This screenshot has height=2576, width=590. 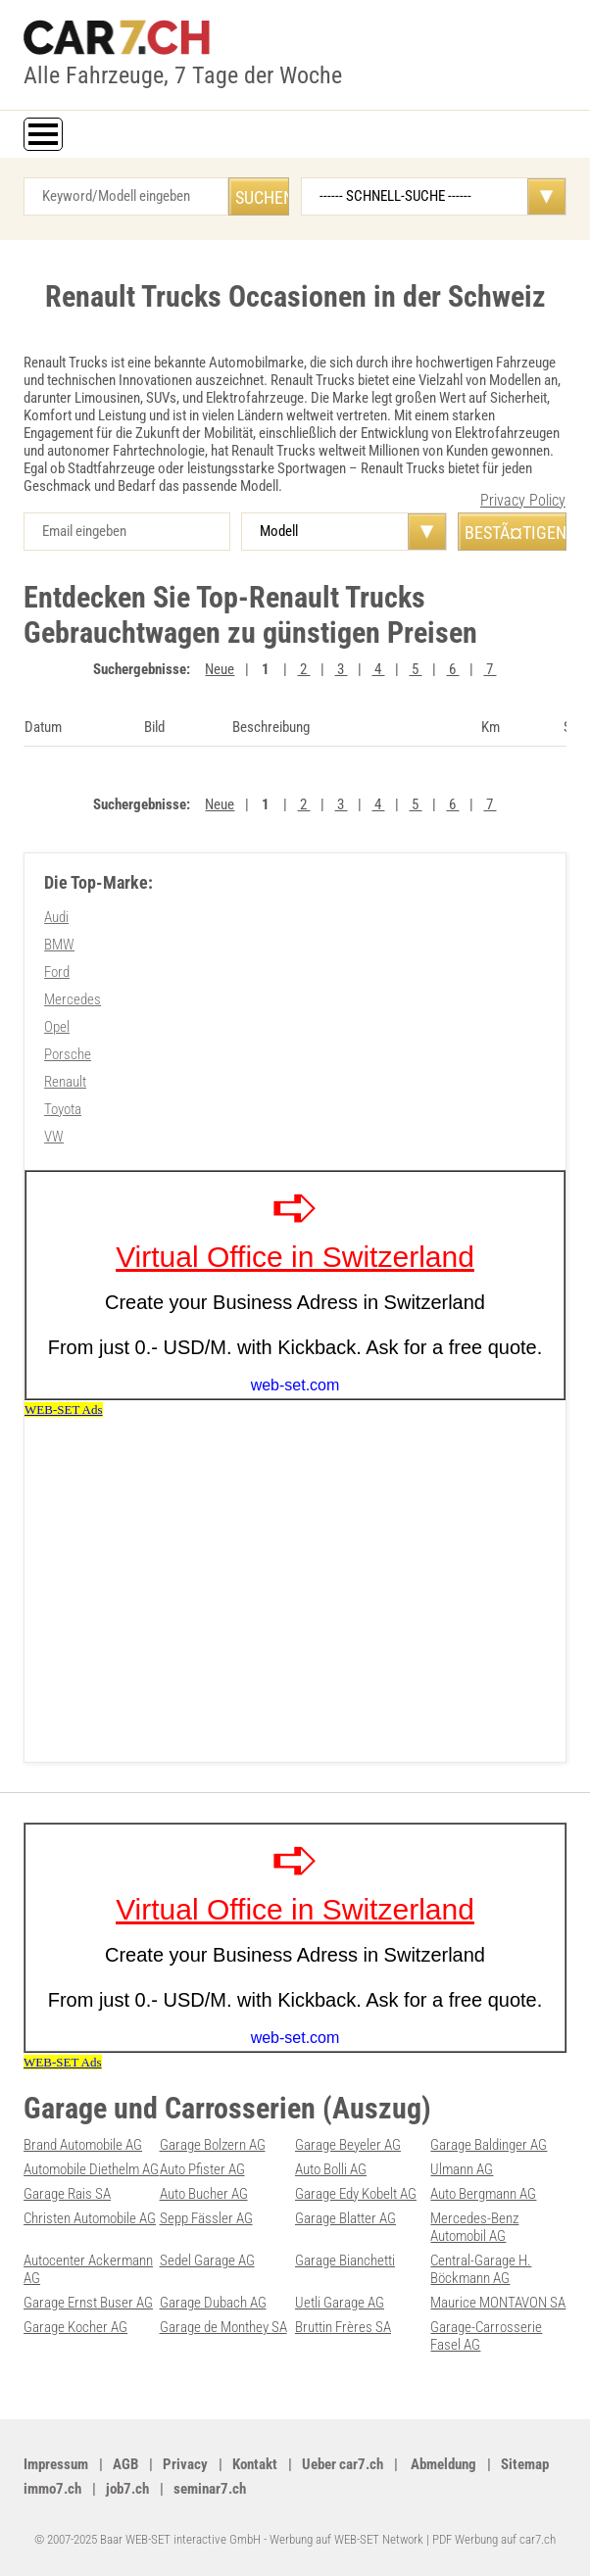 What do you see at coordinates (83, 2145) in the screenshot?
I see `Brand Automobile AG` at bounding box center [83, 2145].